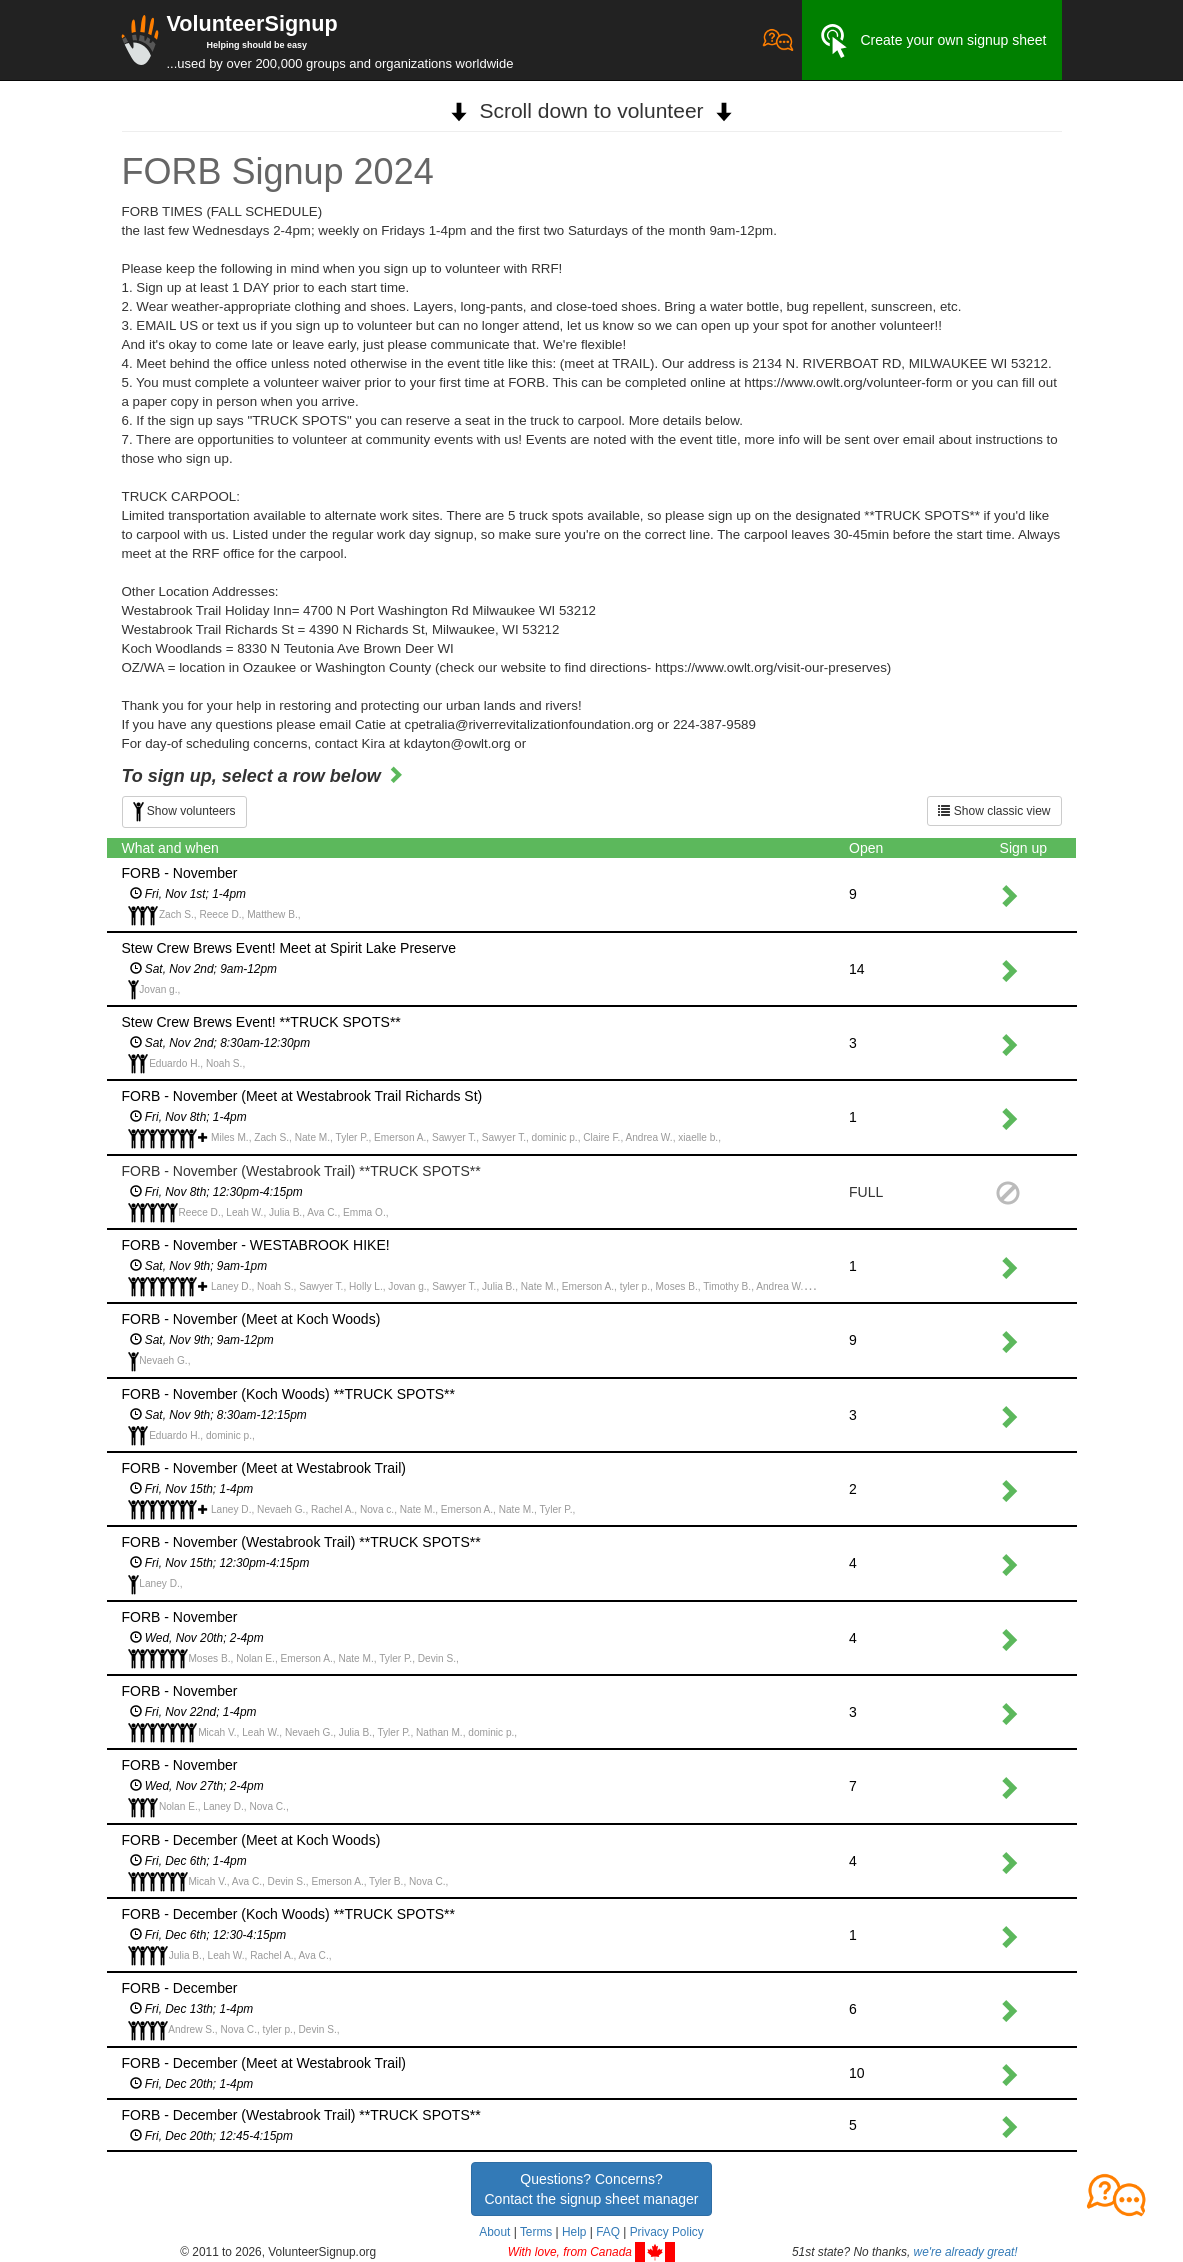 This screenshot has height=2262, width=1183. I want to click on Terms, so click(536, 2232).